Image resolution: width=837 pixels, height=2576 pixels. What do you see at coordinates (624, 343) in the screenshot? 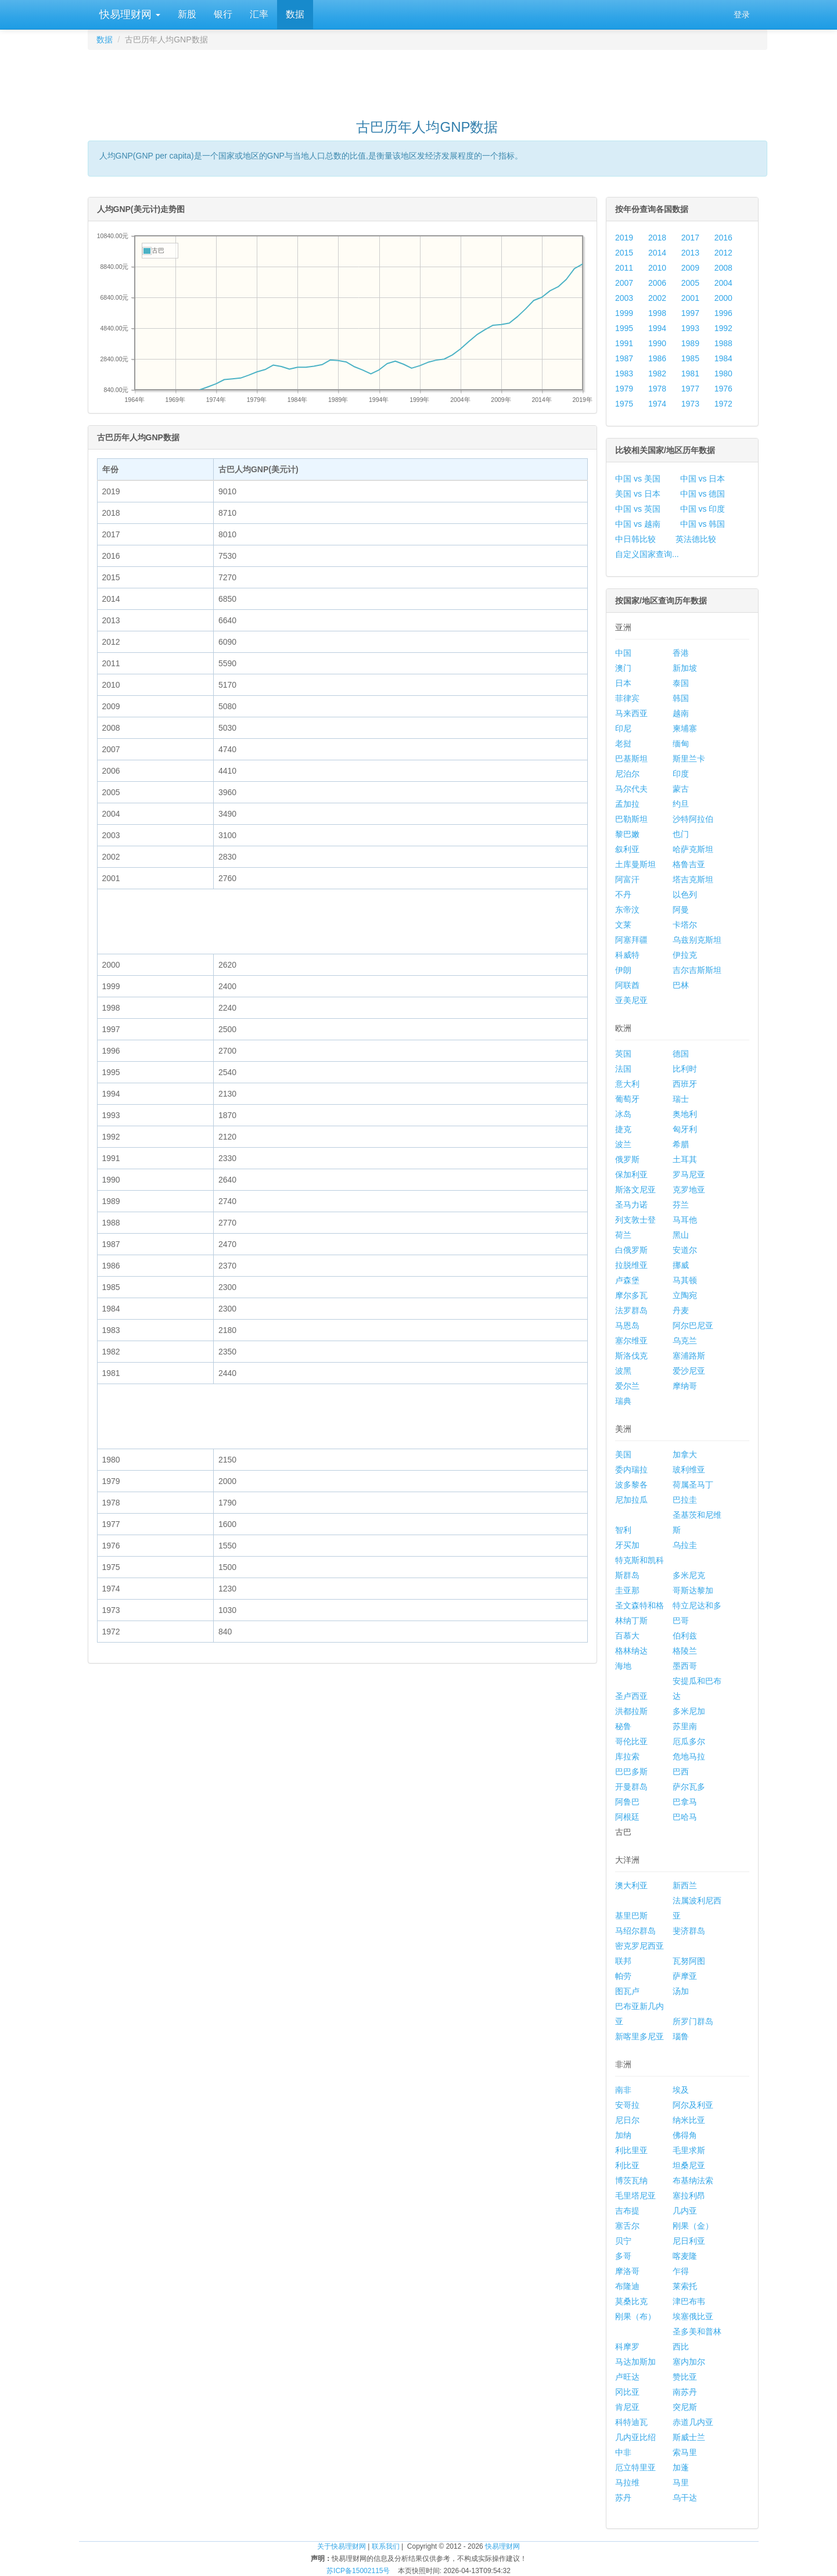
I see `1991` at bounding box center [624, 343].